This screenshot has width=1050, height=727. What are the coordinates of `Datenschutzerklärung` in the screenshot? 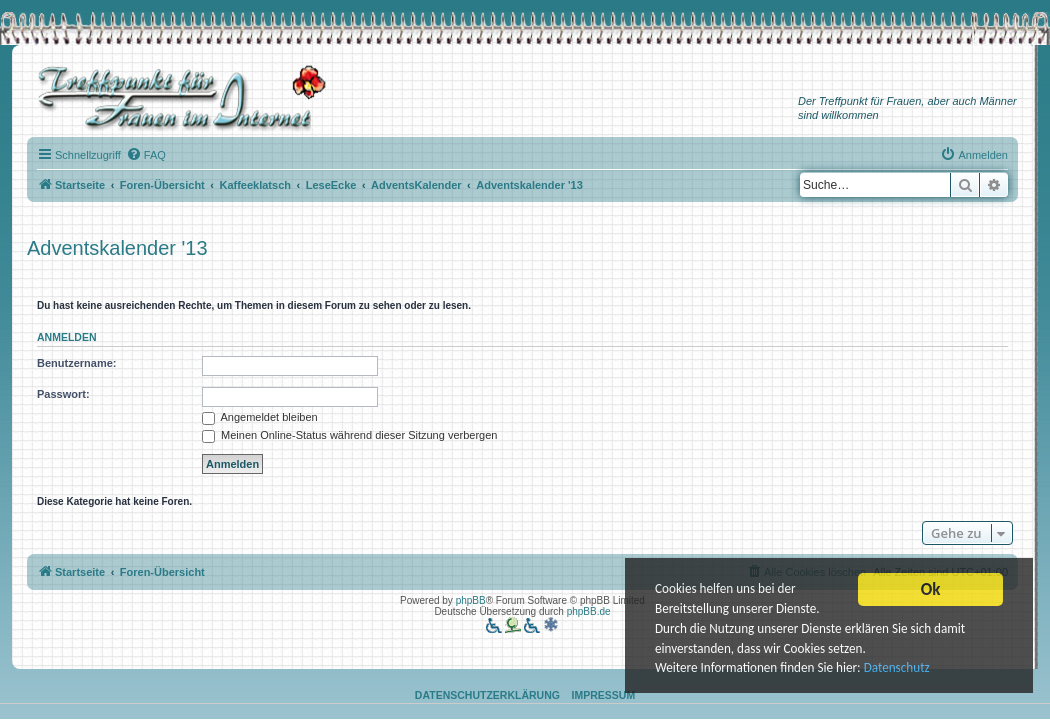 It's located at (487, 695).